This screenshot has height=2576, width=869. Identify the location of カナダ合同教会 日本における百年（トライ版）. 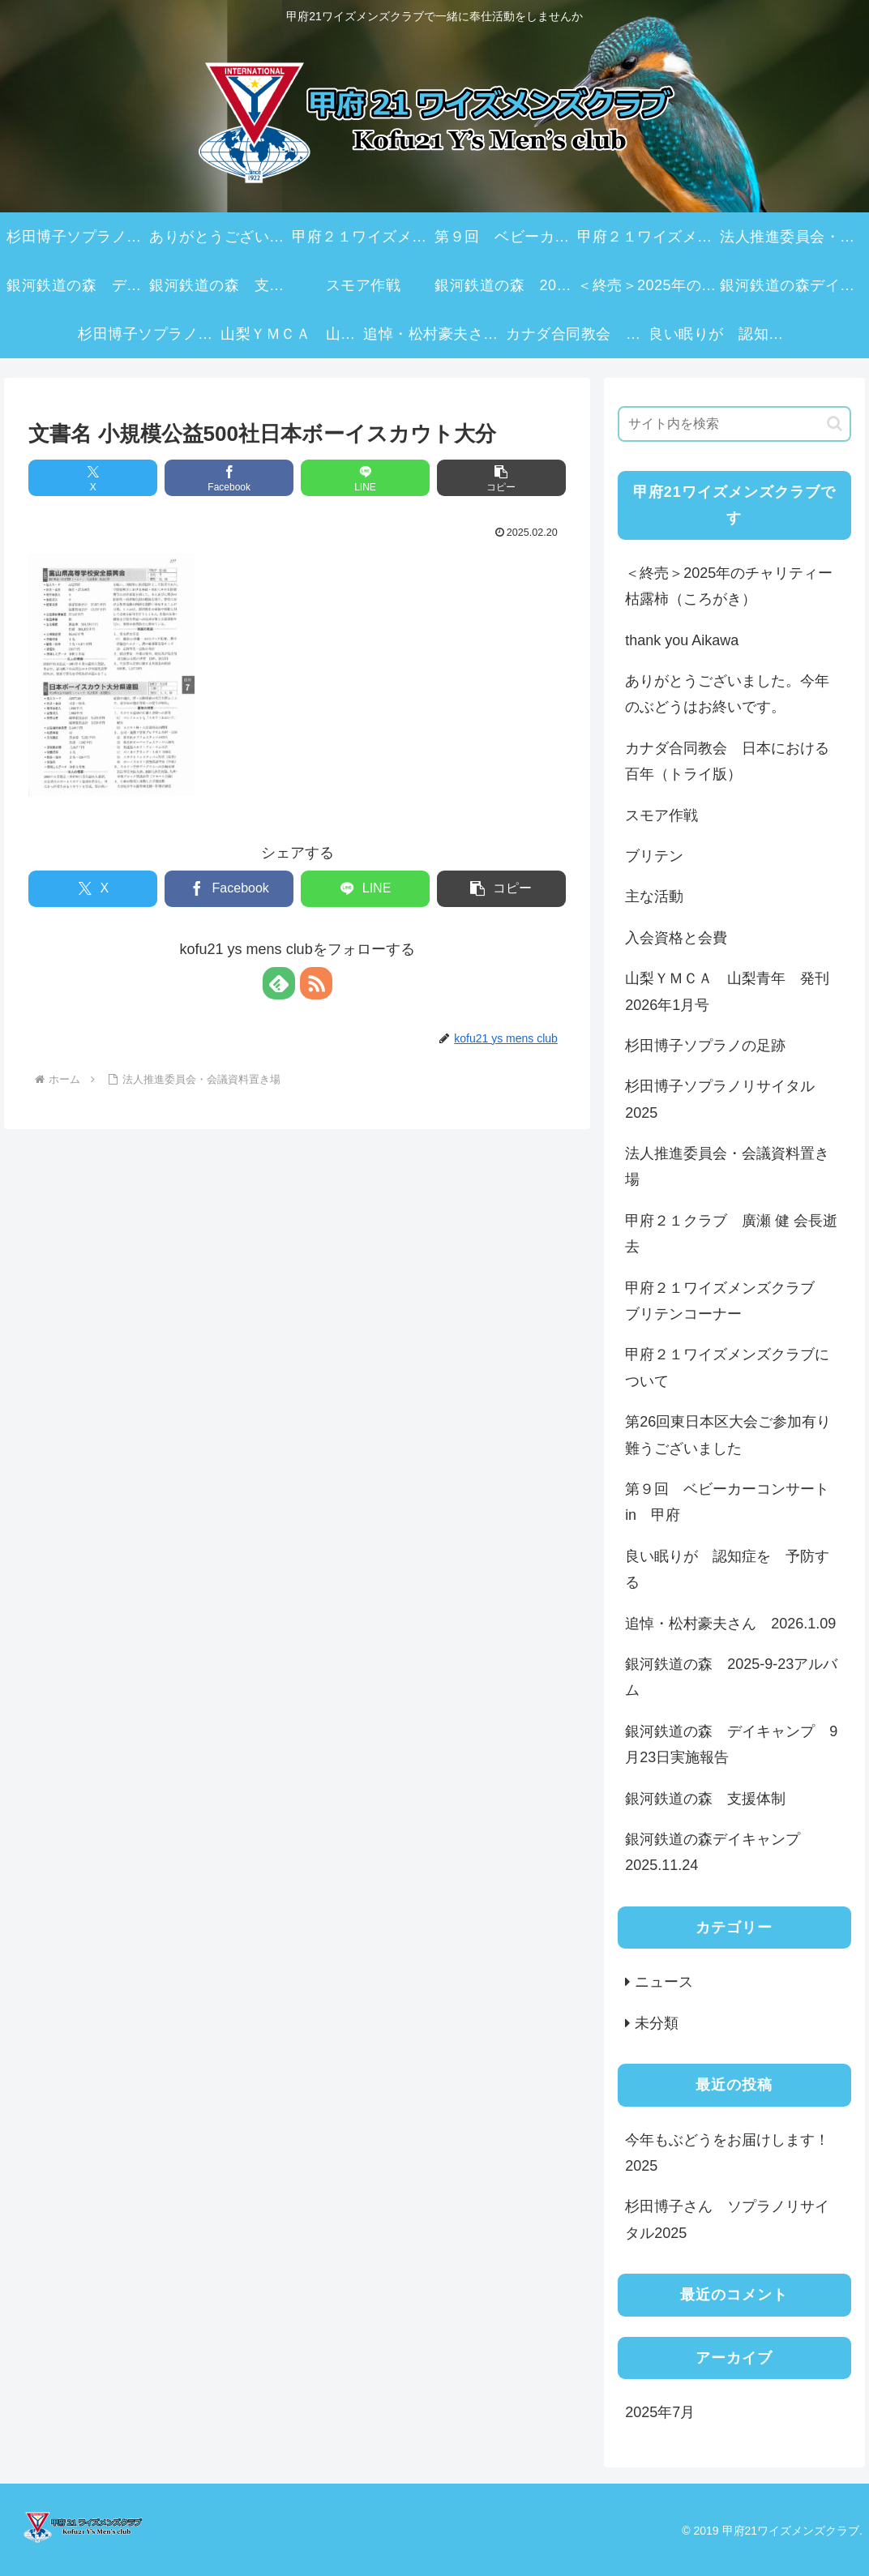
(727, 761).